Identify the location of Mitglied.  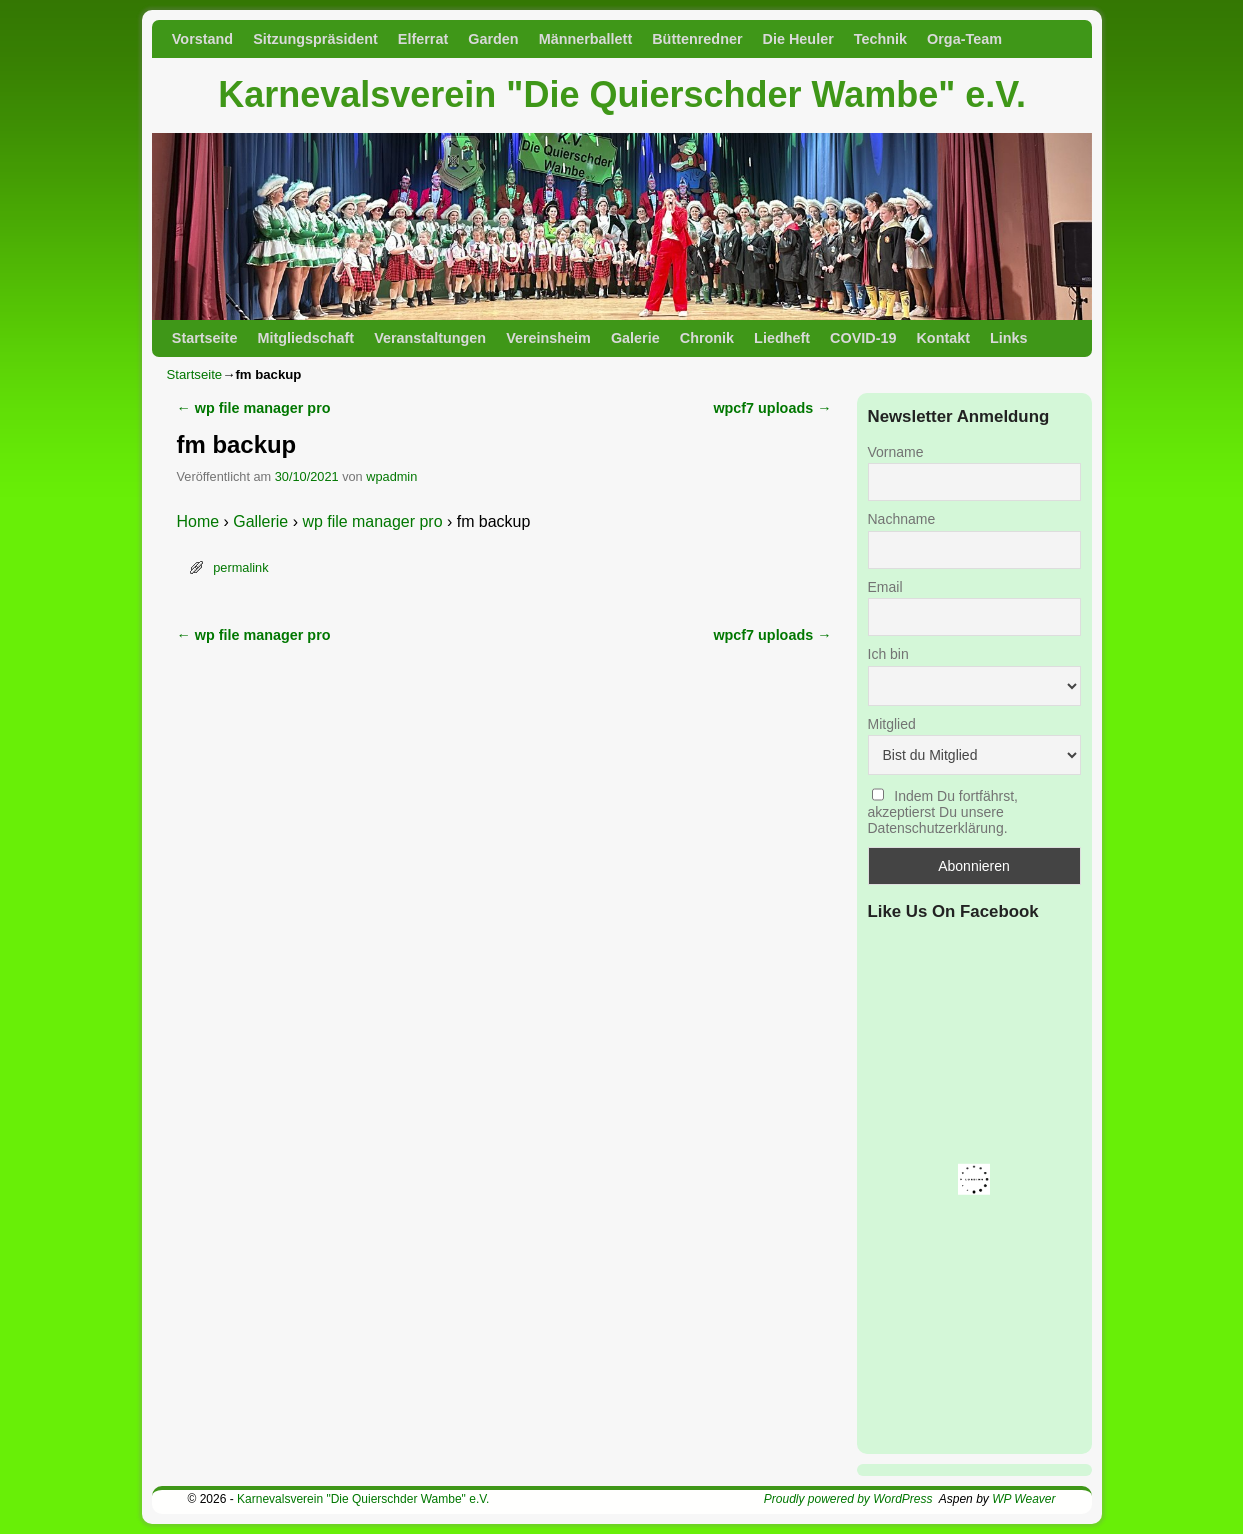
(892, 724).